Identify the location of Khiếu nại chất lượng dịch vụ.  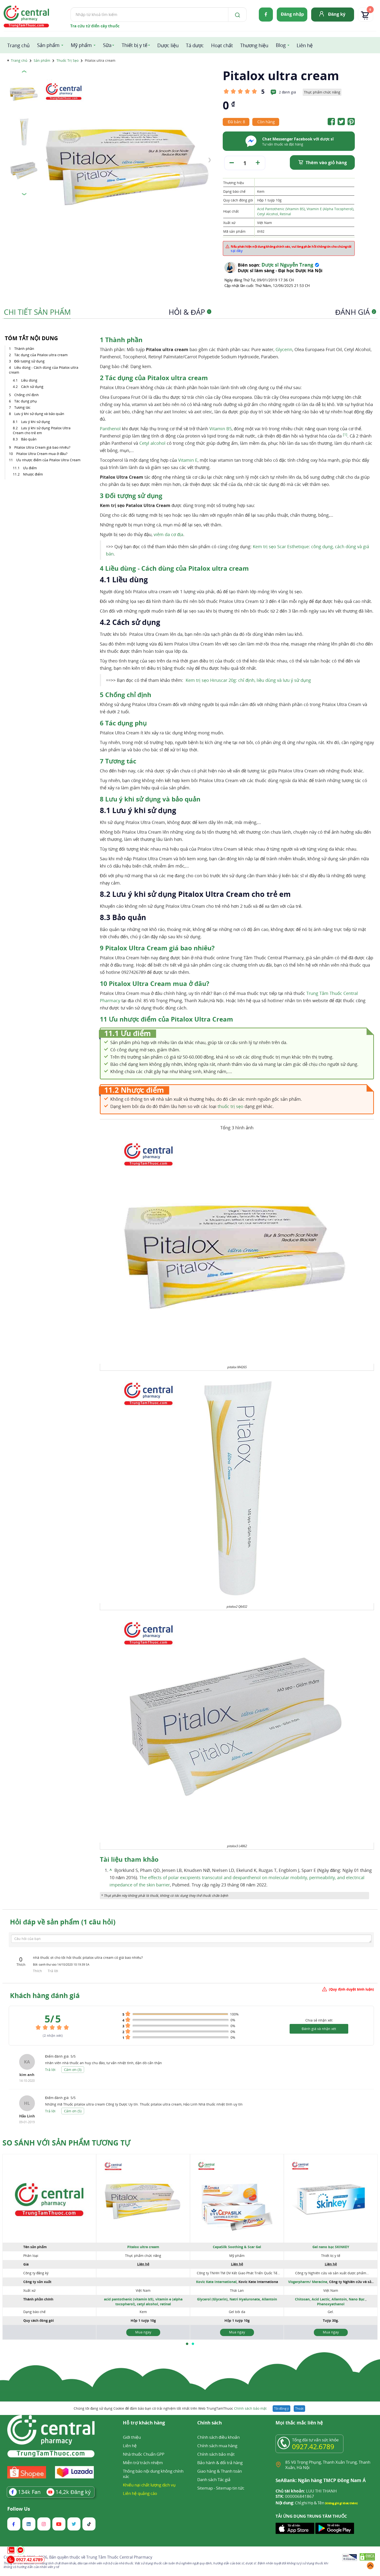
(149, 2485).